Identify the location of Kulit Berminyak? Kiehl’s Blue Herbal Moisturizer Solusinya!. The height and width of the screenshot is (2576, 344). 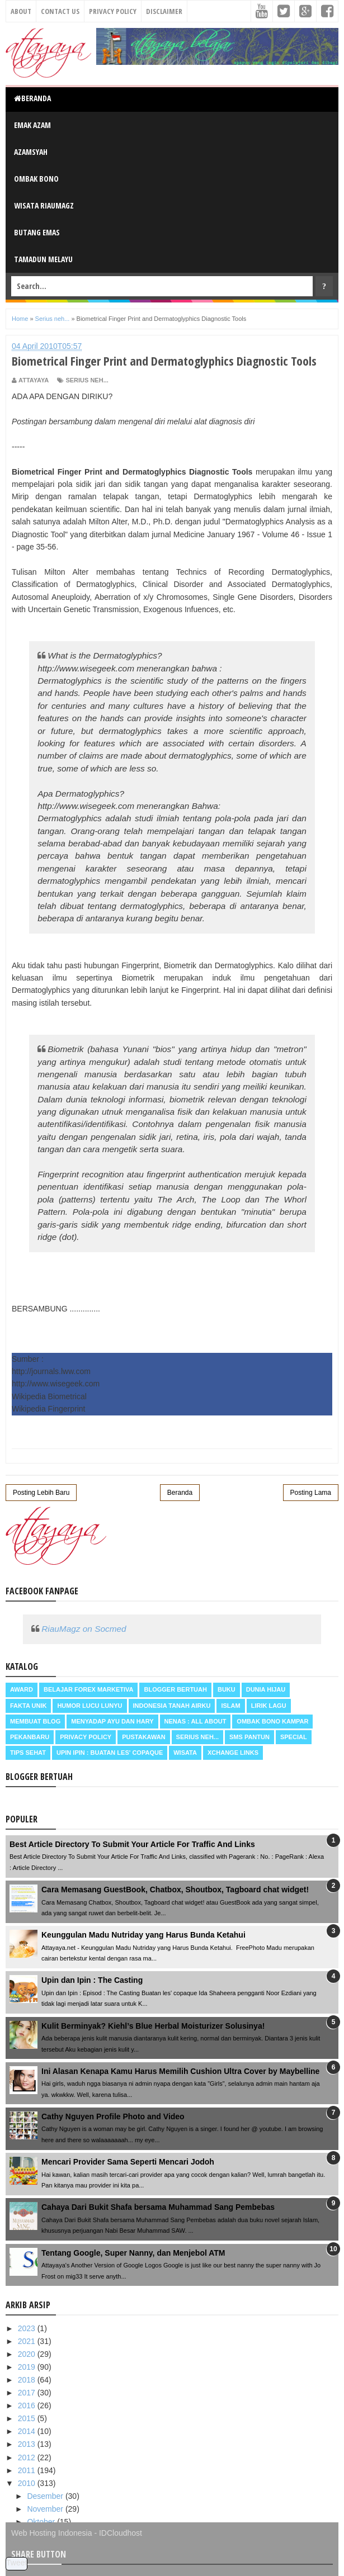
(153, 2025).